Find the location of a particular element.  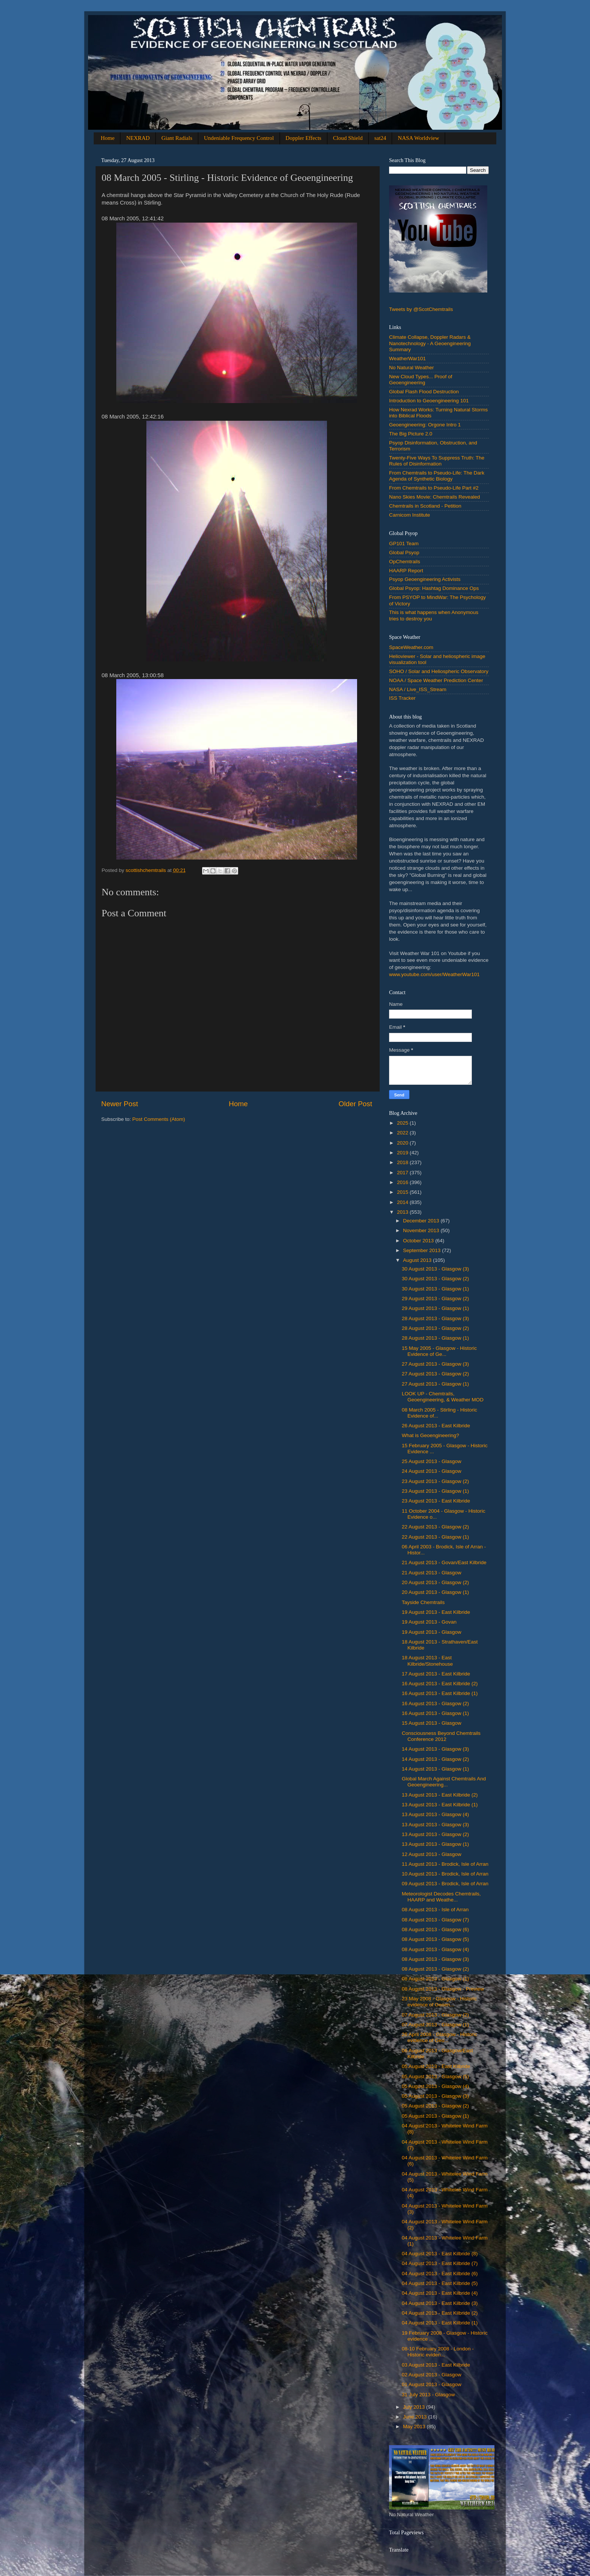

Giant Radials is located at coordinates (176, 138).